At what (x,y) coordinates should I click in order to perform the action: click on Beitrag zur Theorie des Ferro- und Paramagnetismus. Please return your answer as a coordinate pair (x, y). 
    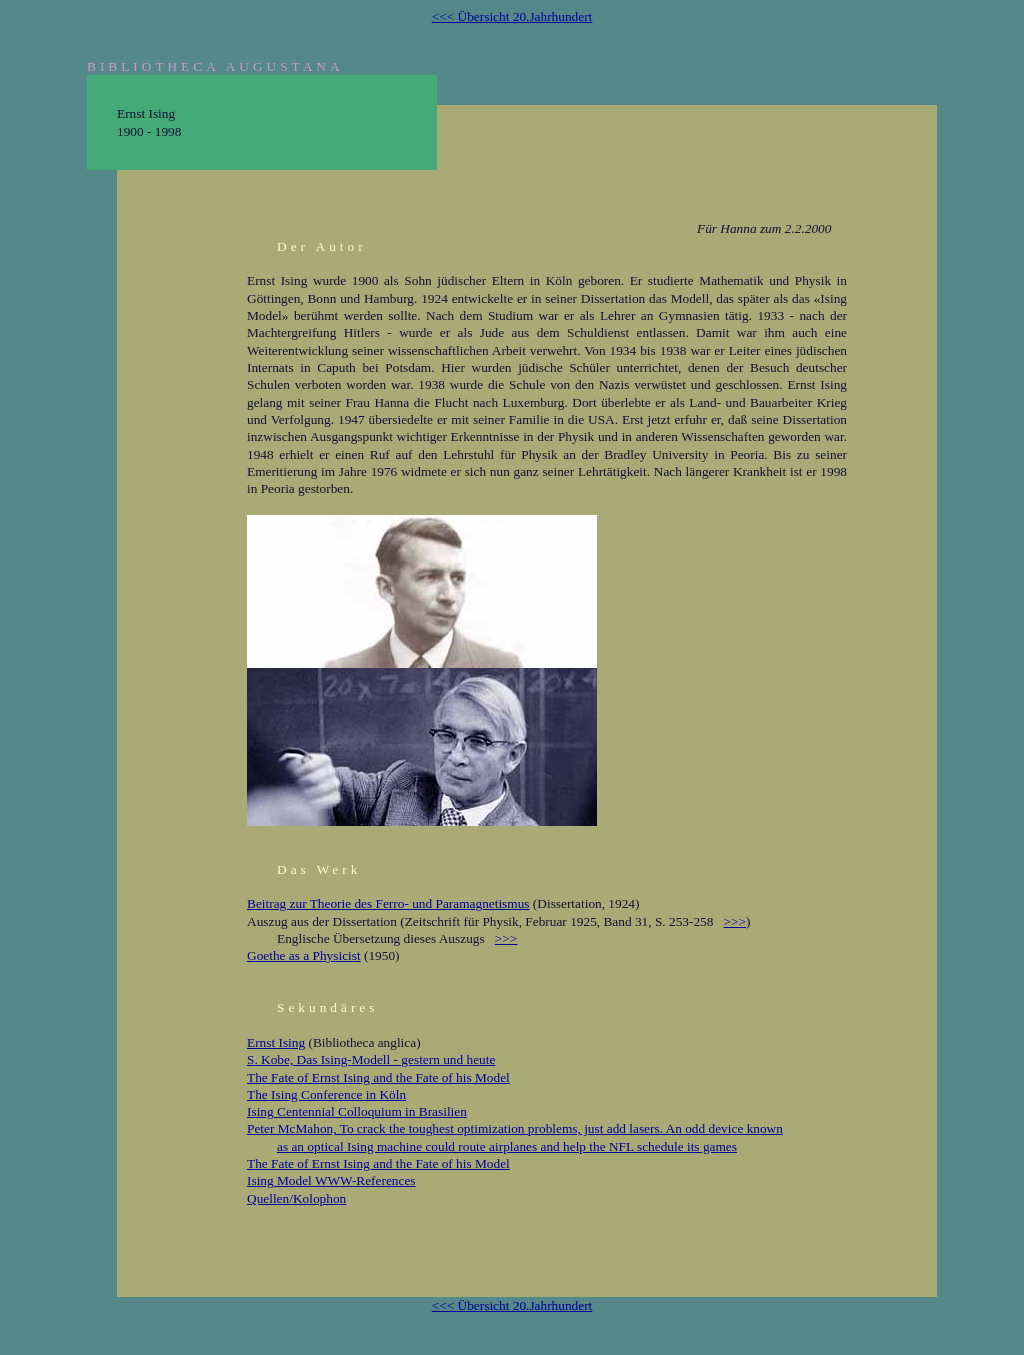
    Looking at the image, I should click on (388, 903).